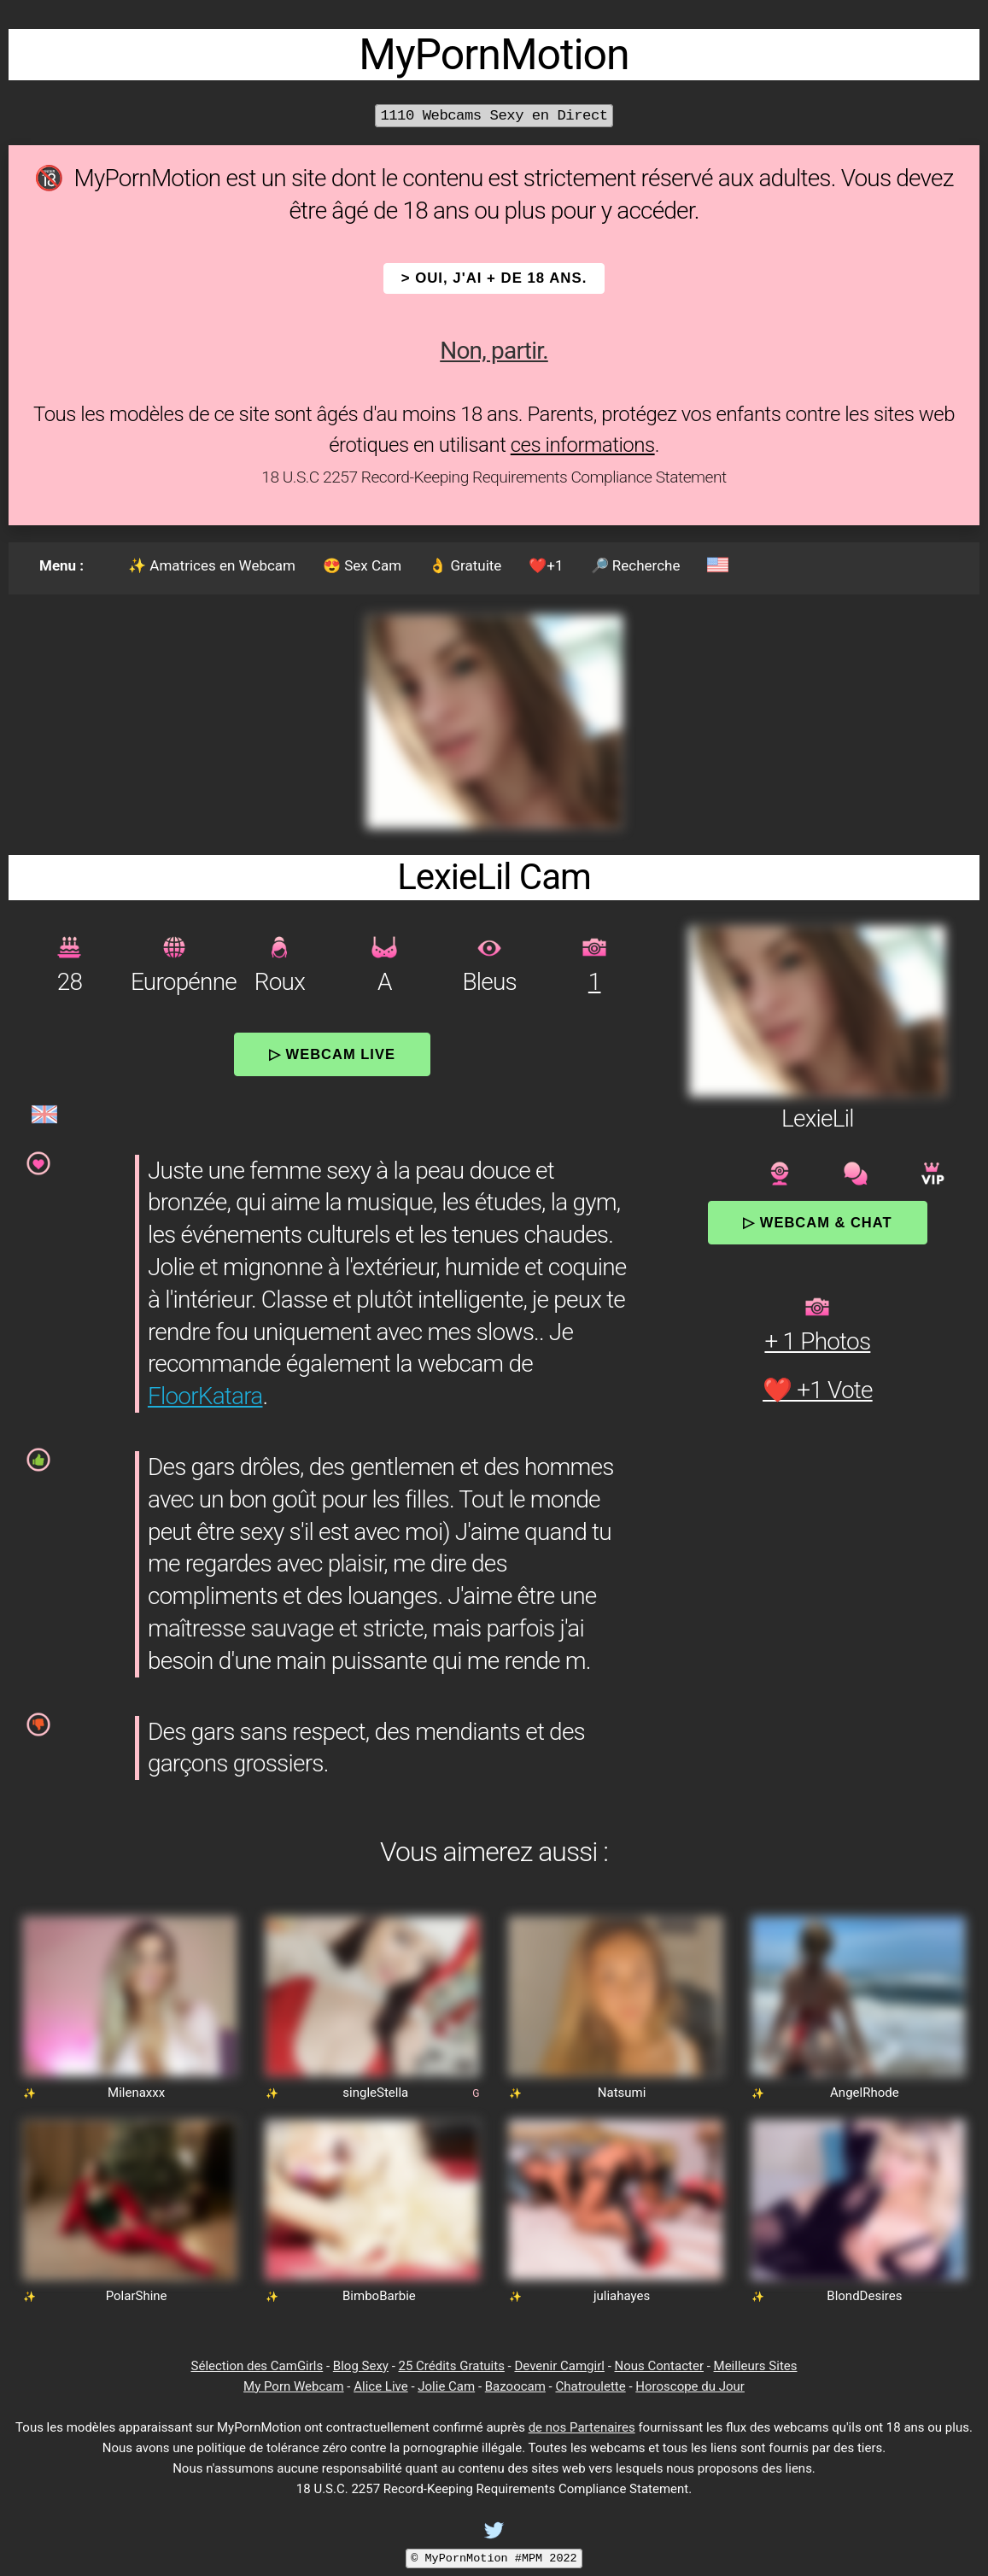 Image resolution: width=988 pixels, height=2576 pixels. What do you see at coordinates (257, 2366) in the screenshot?
I see `Sélection des CamGirls` at bounding box center [257, 2366].